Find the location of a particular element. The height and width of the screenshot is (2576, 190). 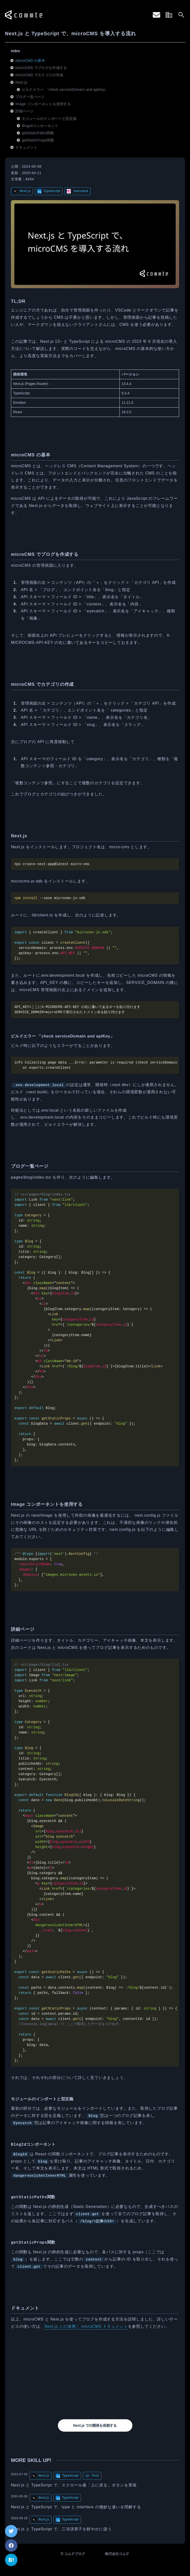

getStaticProps関数 is located at coordinates (38, 140).